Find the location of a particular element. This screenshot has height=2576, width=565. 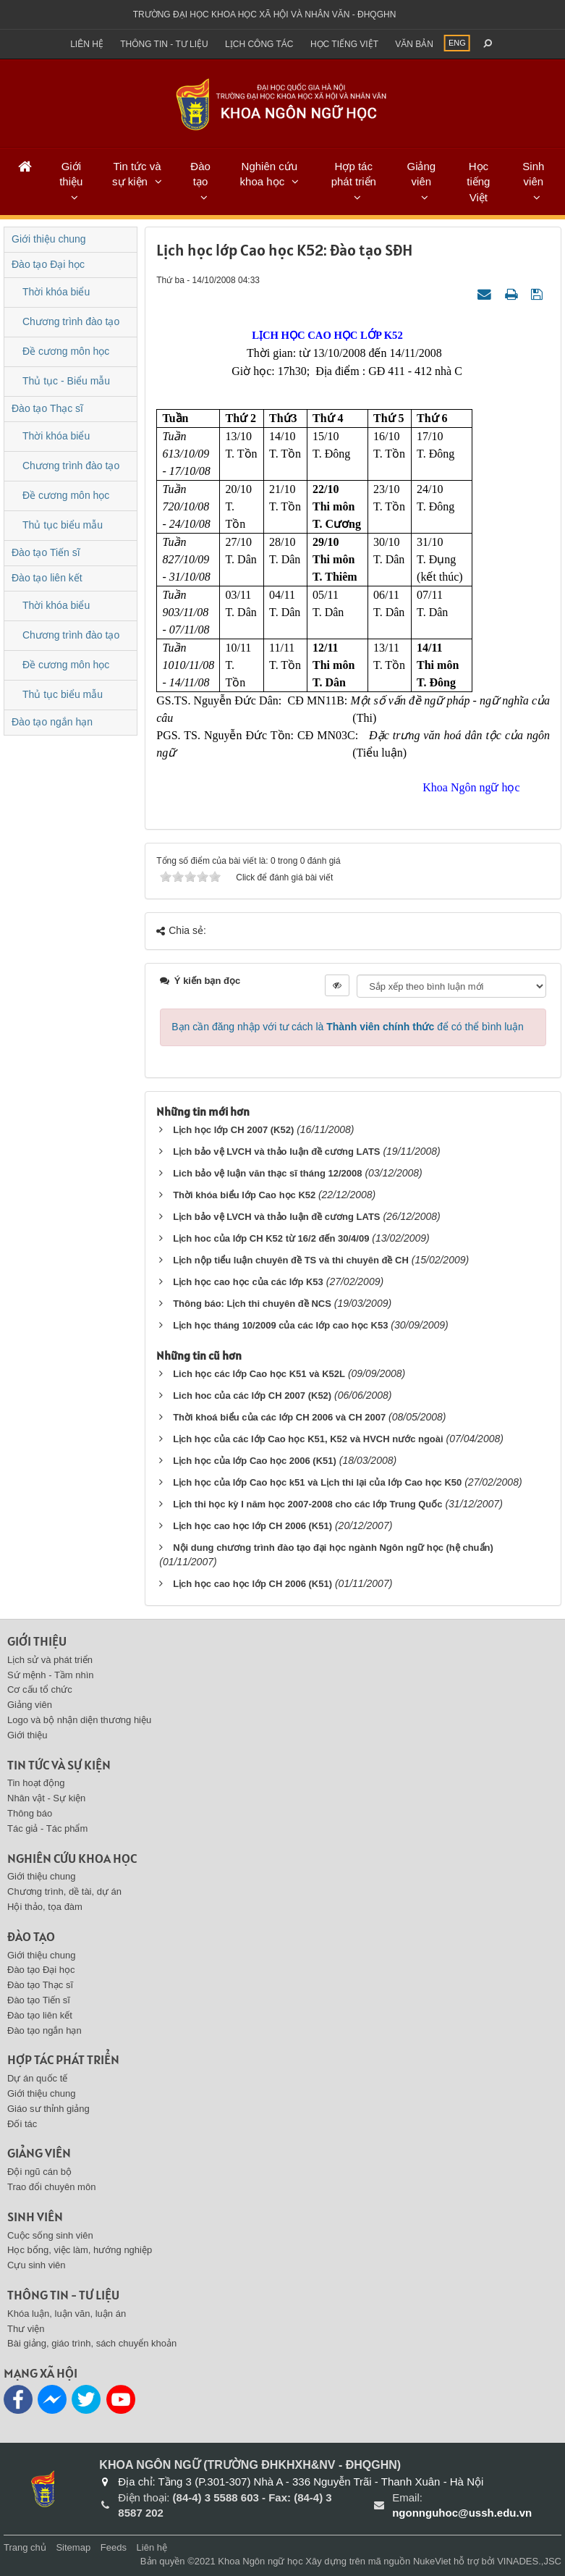

Cơ cấu tổ chức is located at coordinates (39, 1689).